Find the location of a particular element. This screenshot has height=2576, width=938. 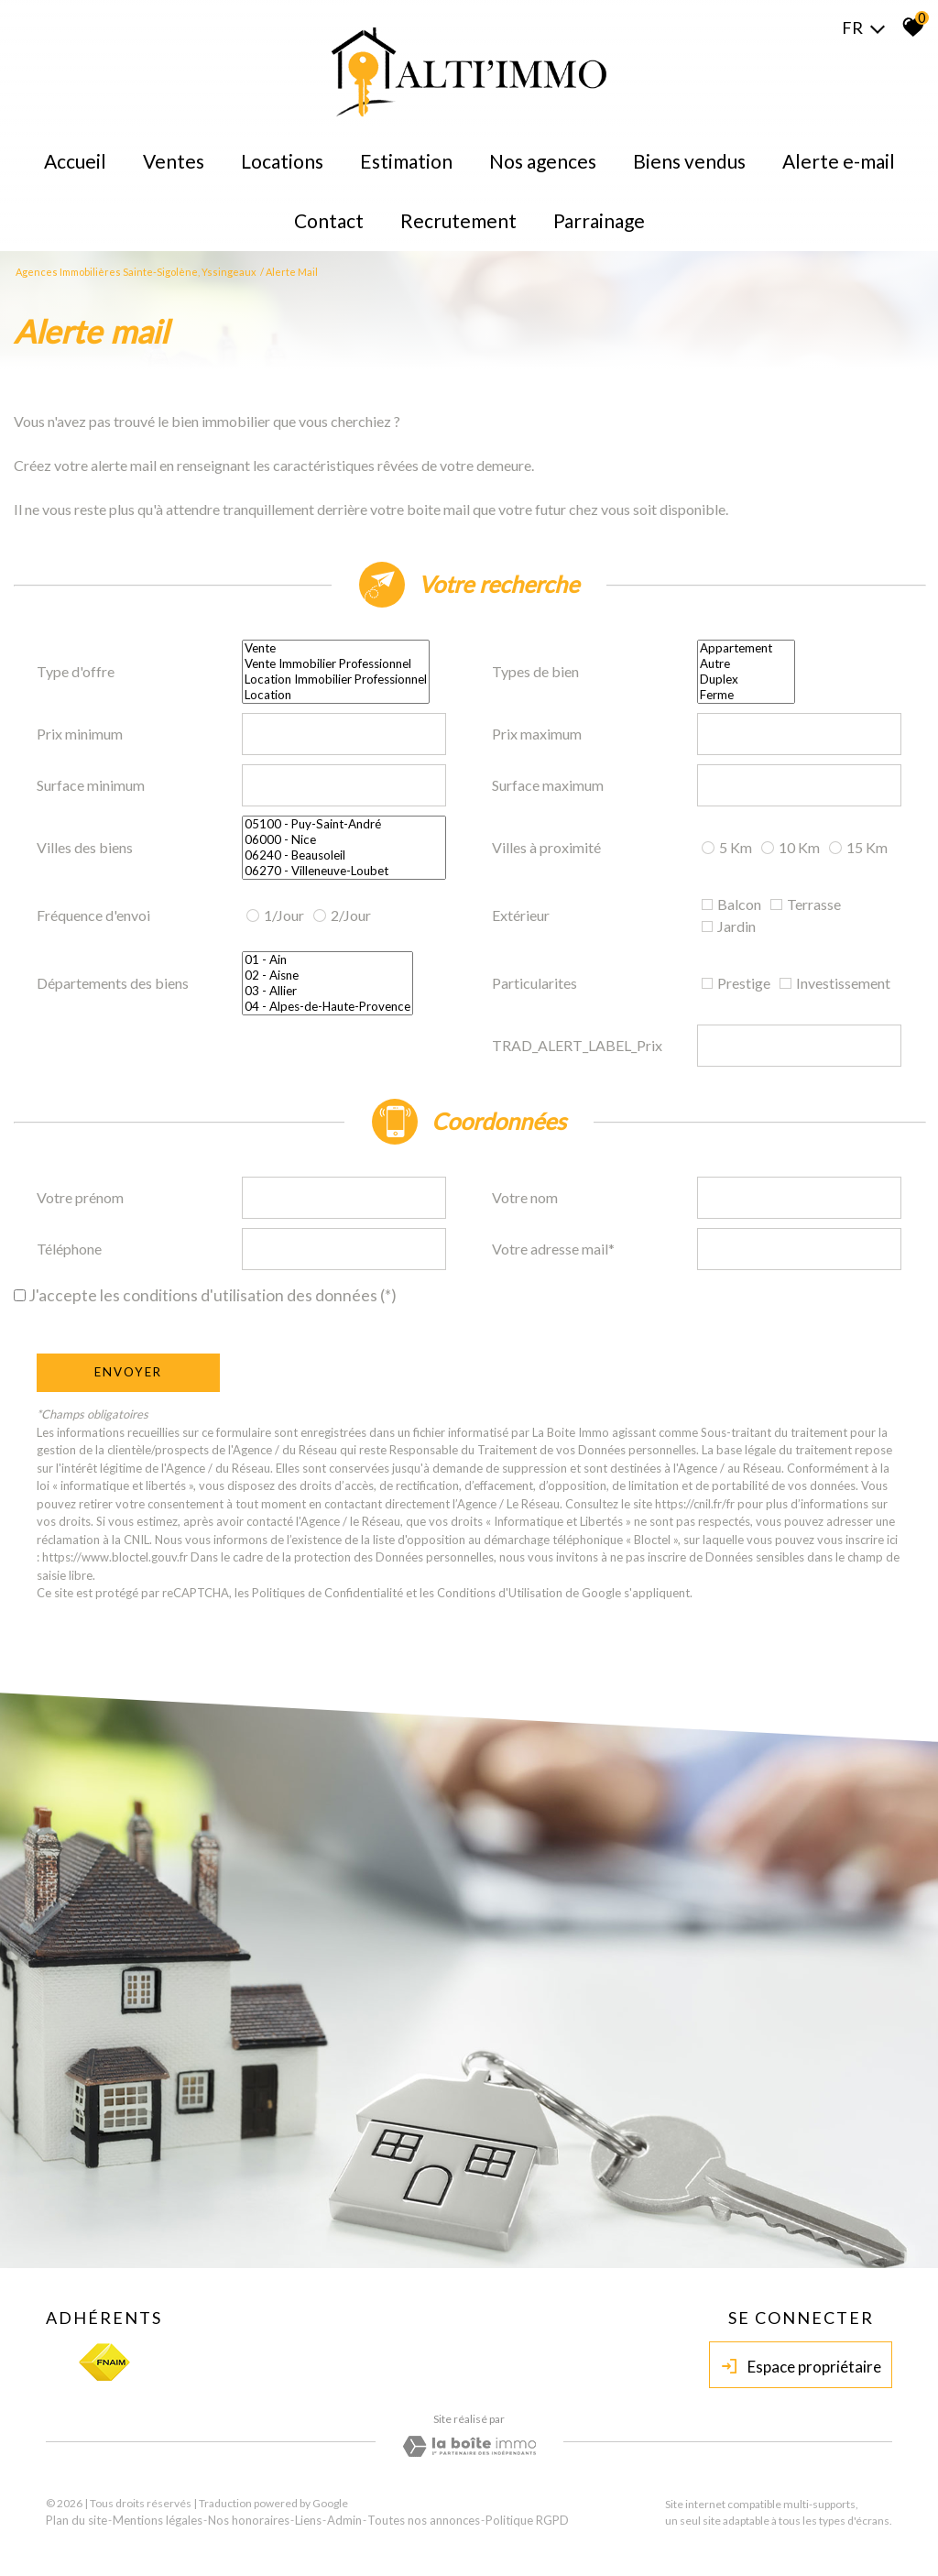

Surface maximum is located at coordinates (548, 785).